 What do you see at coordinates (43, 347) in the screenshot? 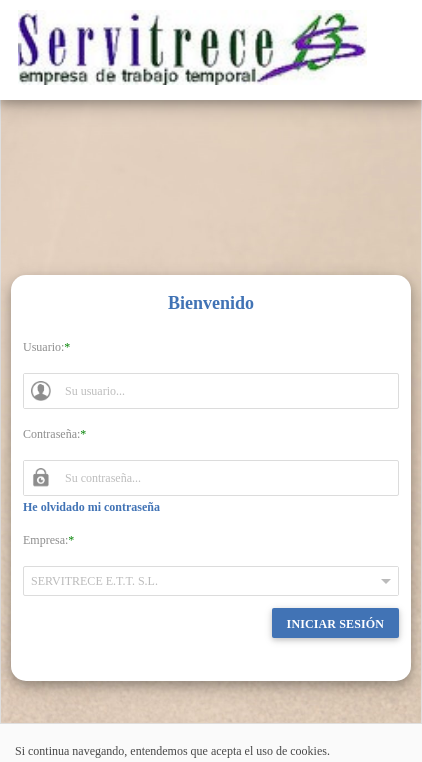
I see `Usuario:` at bounding box center [43, 347].